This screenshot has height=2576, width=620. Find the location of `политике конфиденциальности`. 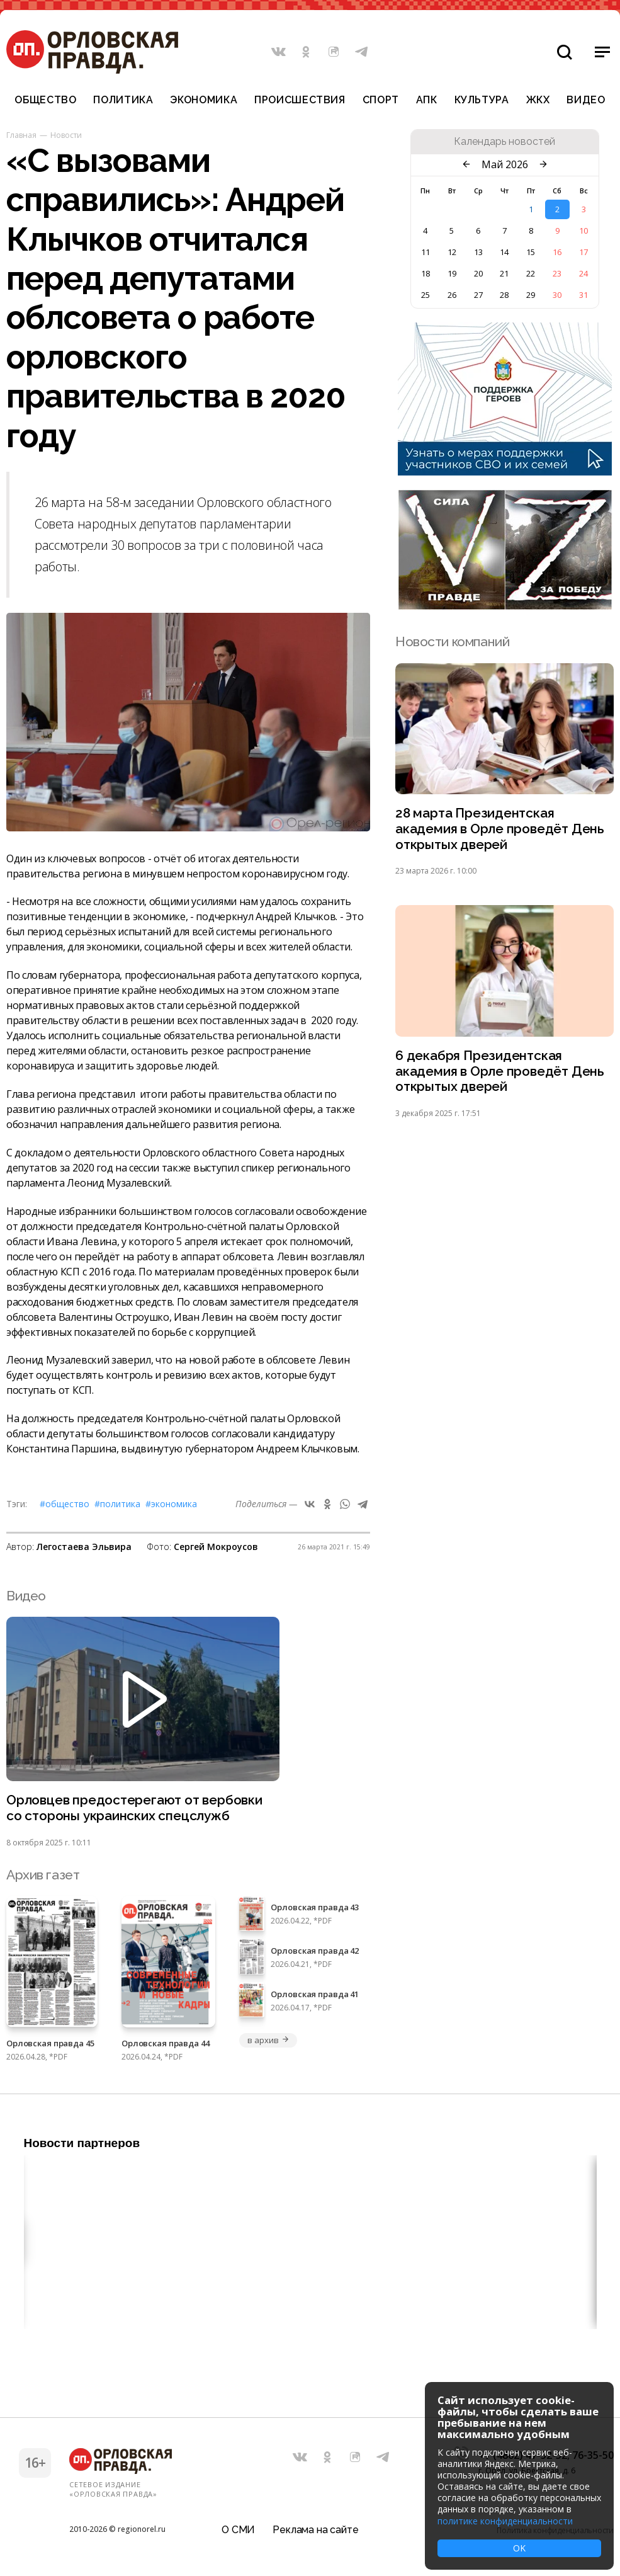

политике конфиденциальности is located at coordinates (505, 2521).